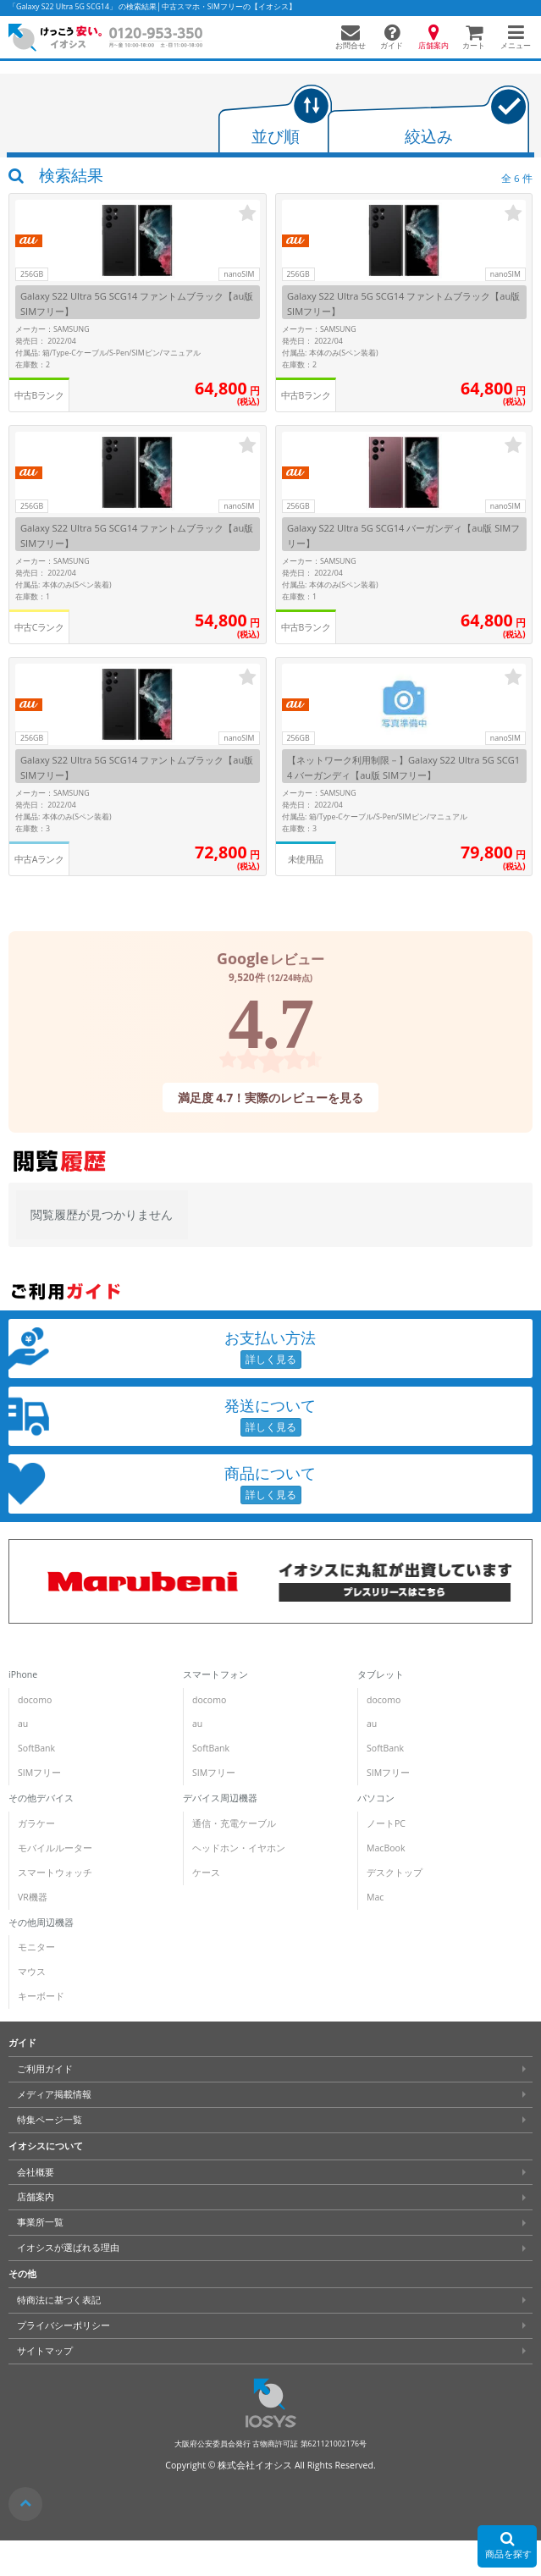  Describe the element at coordinates (23, 1723) in the screenshot. I see `au` at that location.